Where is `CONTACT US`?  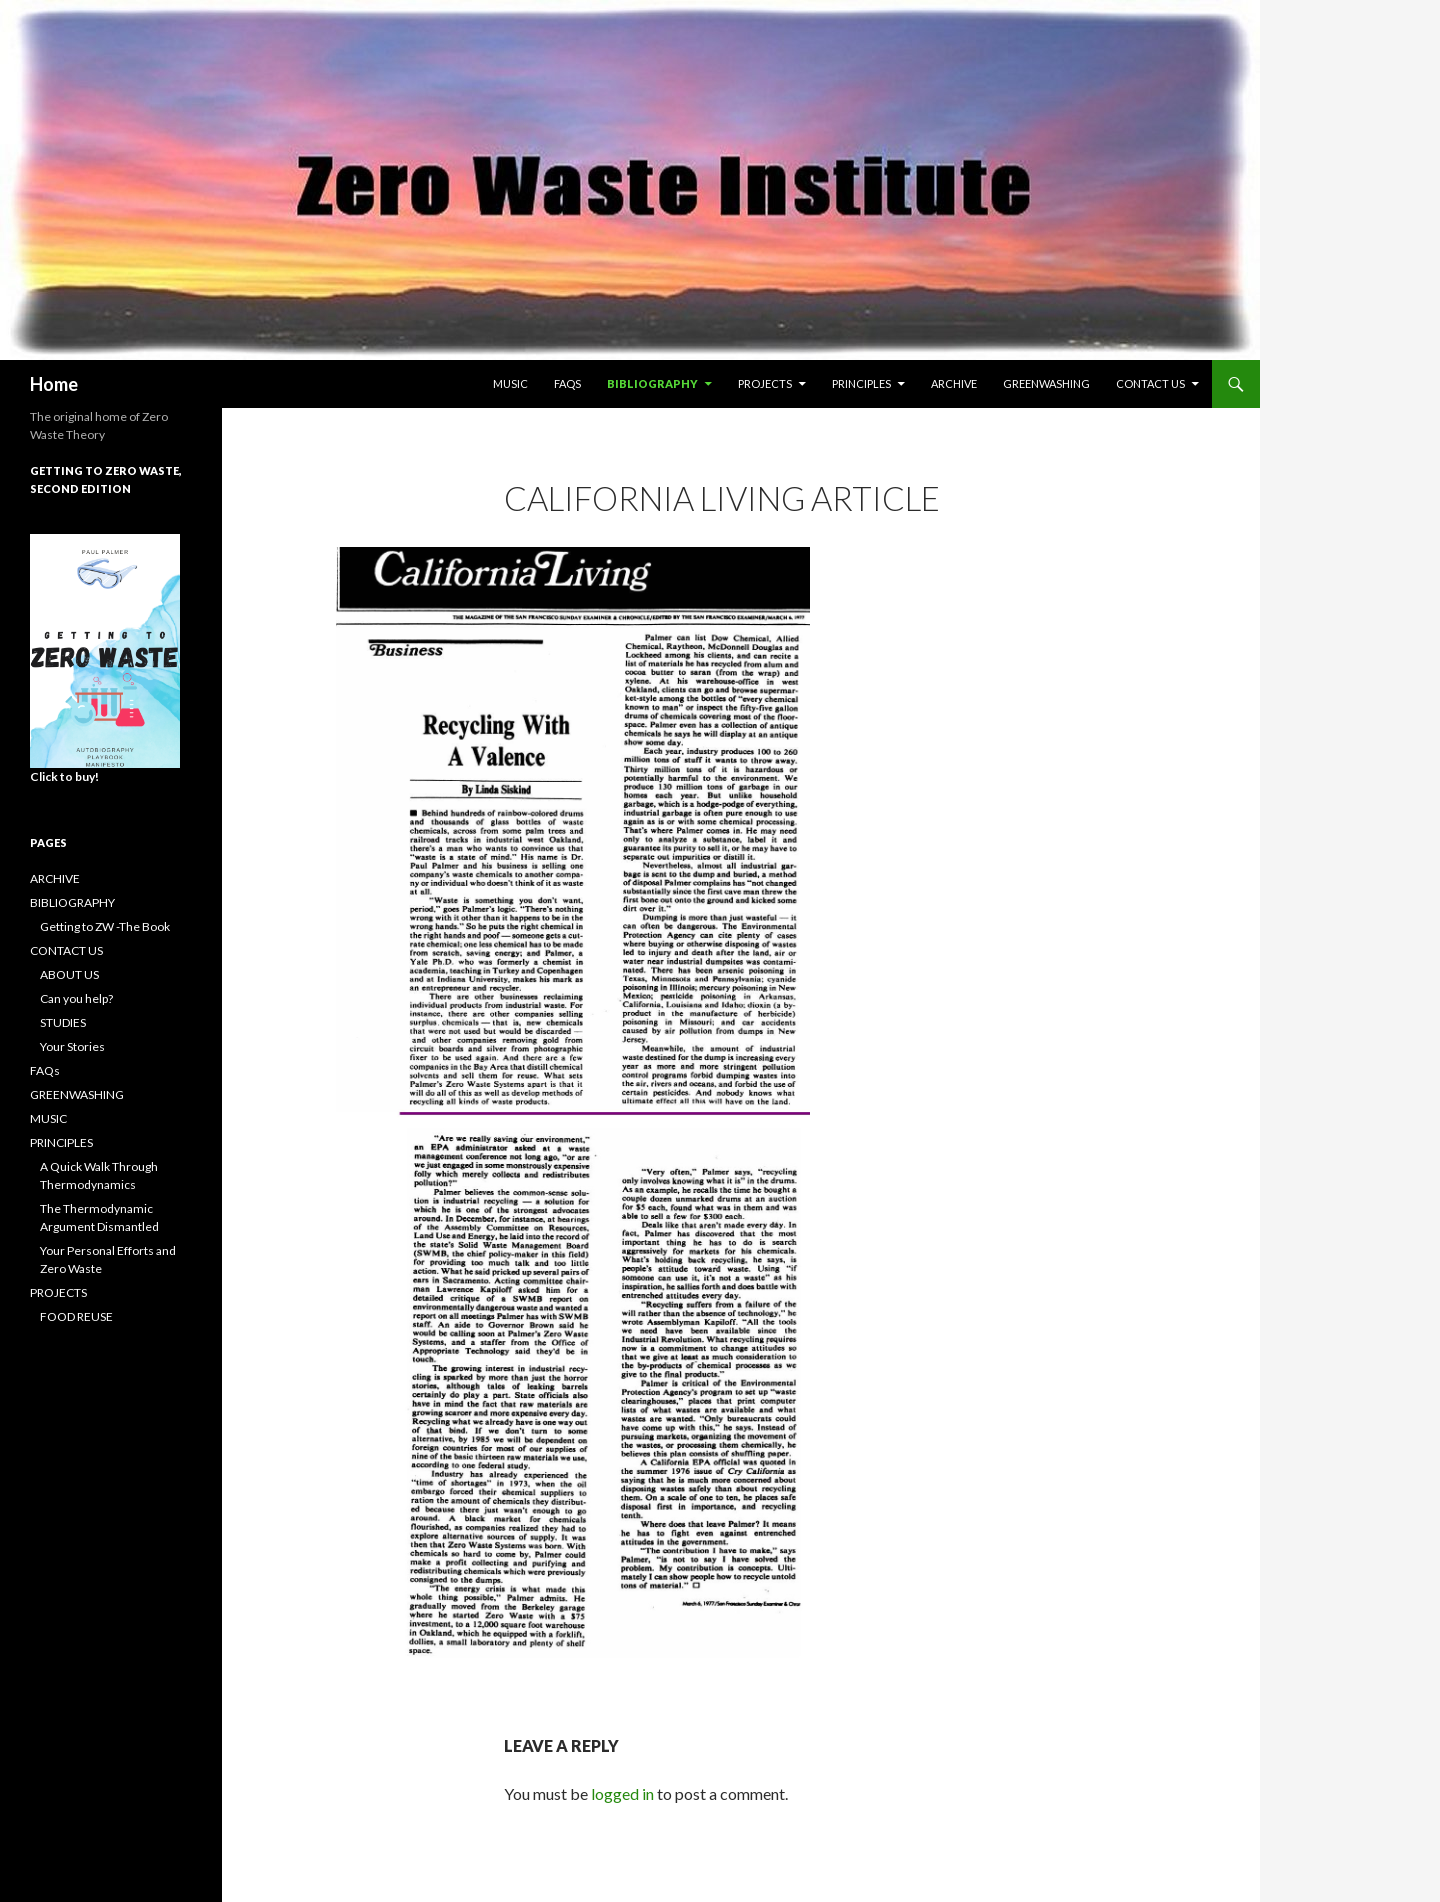
CONTACT US is located at coordinates (1150, 383).